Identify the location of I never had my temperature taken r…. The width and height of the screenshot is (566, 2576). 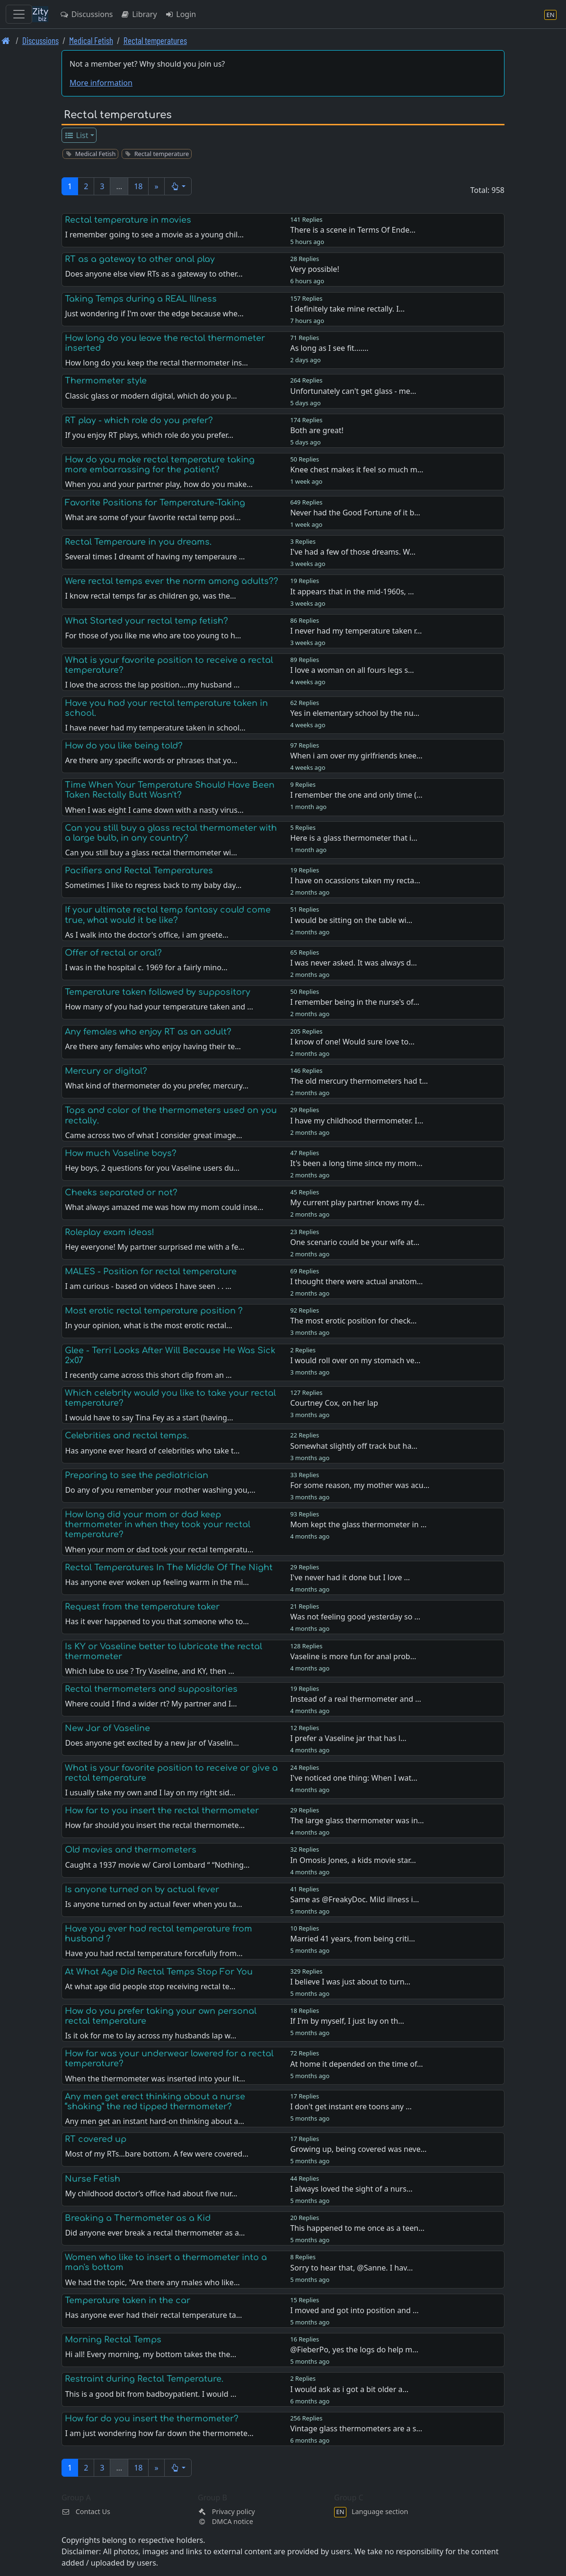
(356, 631).